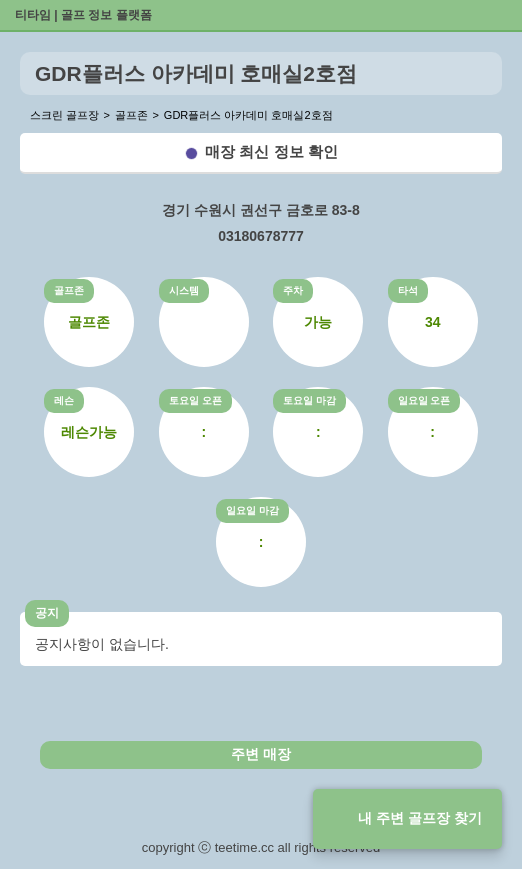 The height and width of the screenshot is (869, 522). What do you see at coordinates (424, 400) in the screenshot?
I see `일요일 오픈` at bounding box center [424, 400].